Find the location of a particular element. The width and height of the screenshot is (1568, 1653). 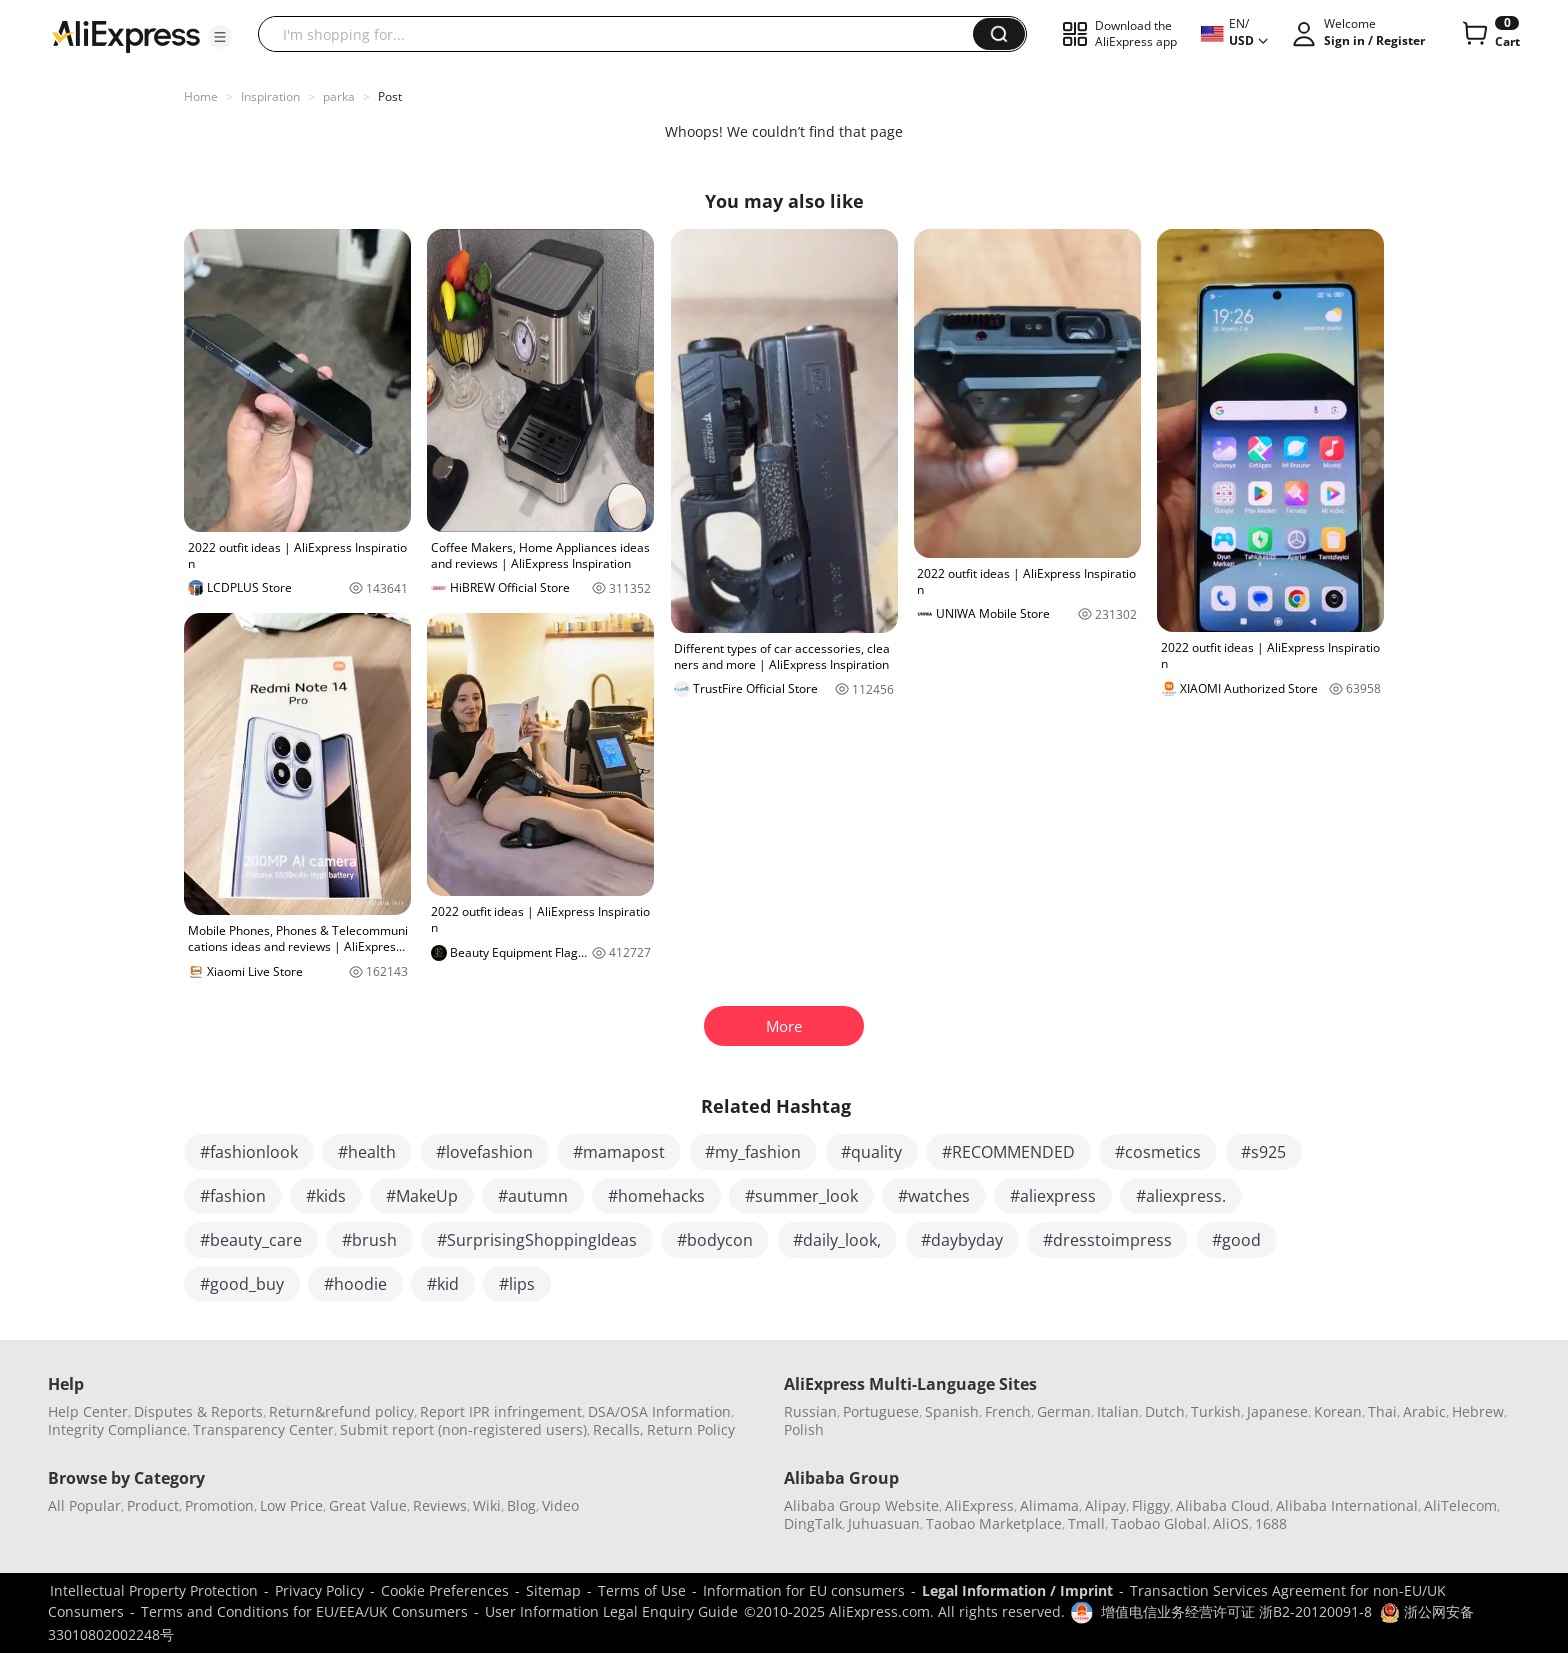

AliTelecom is located at coordinates (1460, 1505).